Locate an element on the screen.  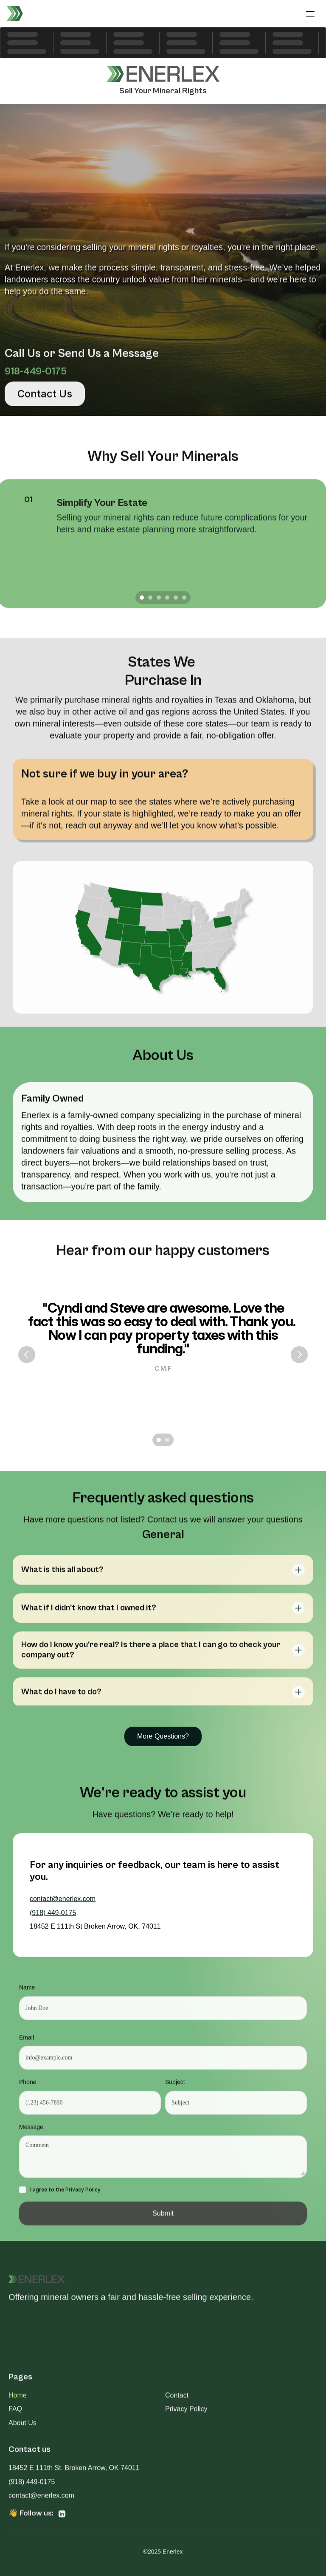
I agree to the Privacy Policy is located at coordinates (65, 2193).